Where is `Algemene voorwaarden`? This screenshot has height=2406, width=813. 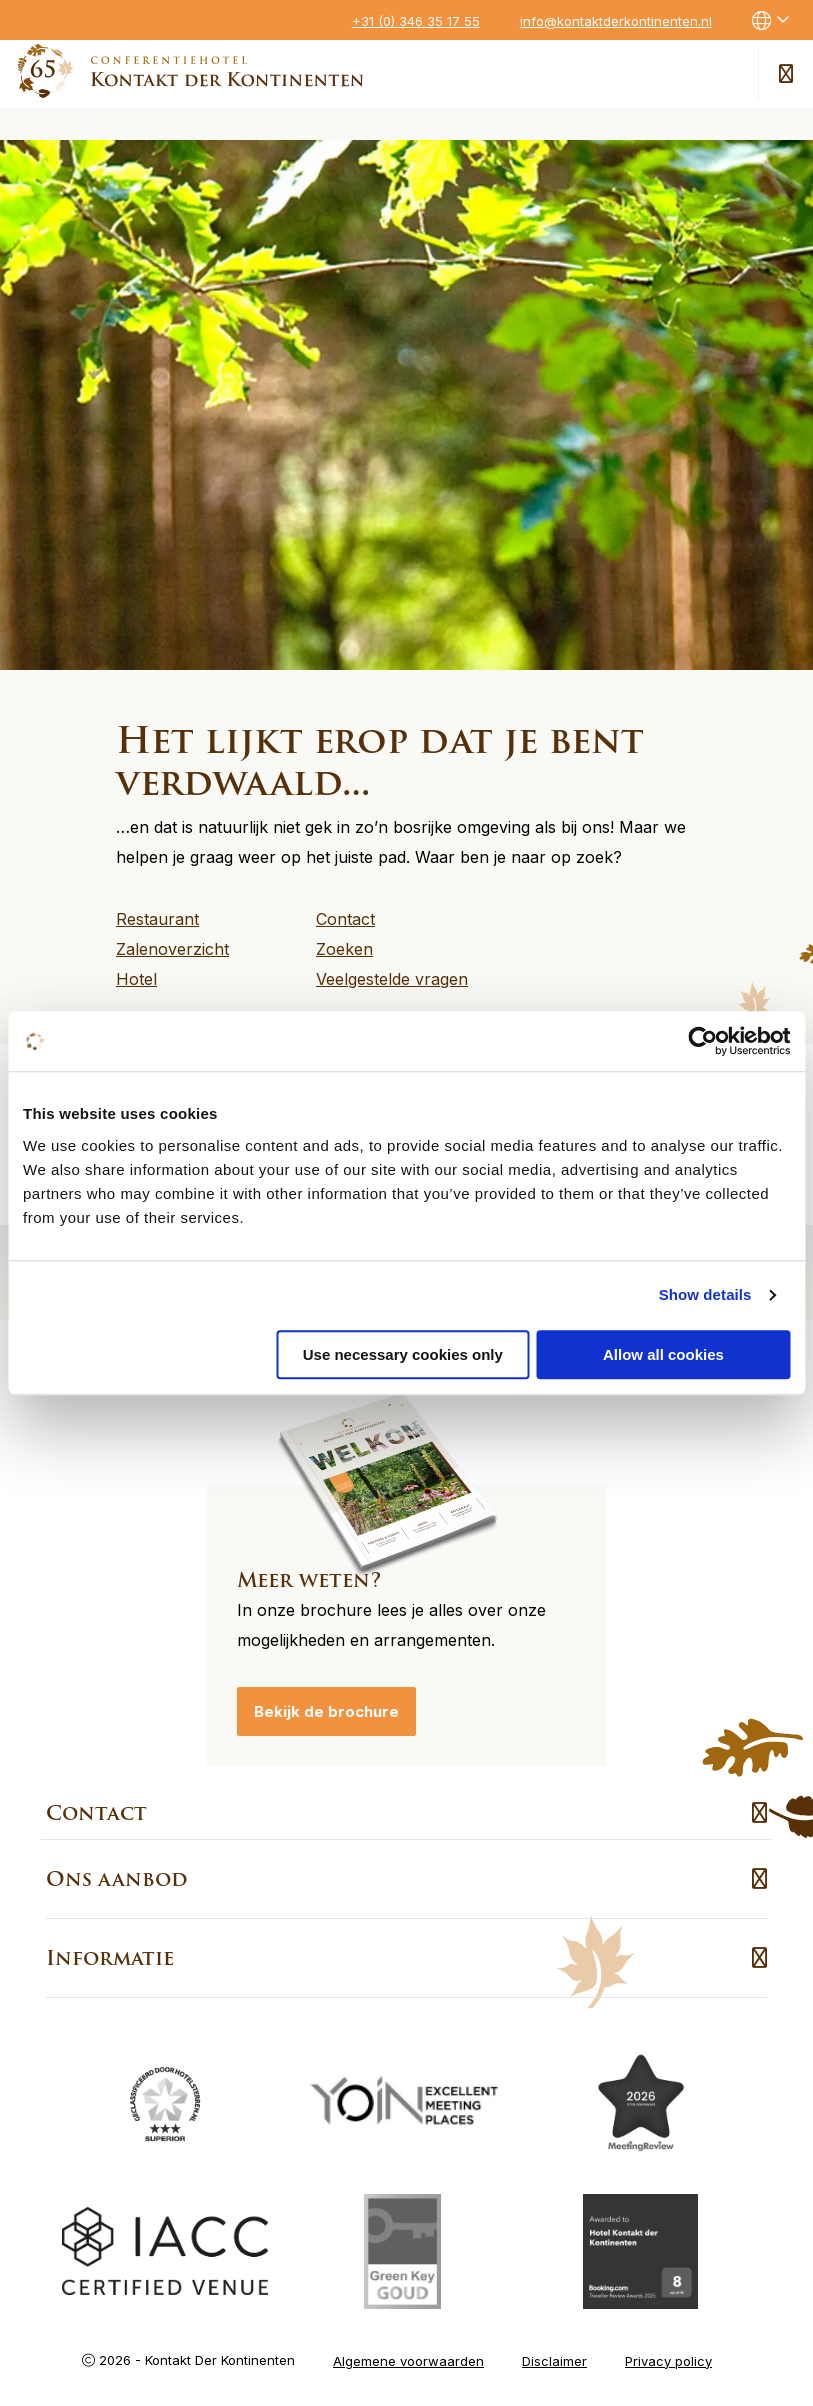
Algemene voorwaarden is located at coordinates (408, 2354).